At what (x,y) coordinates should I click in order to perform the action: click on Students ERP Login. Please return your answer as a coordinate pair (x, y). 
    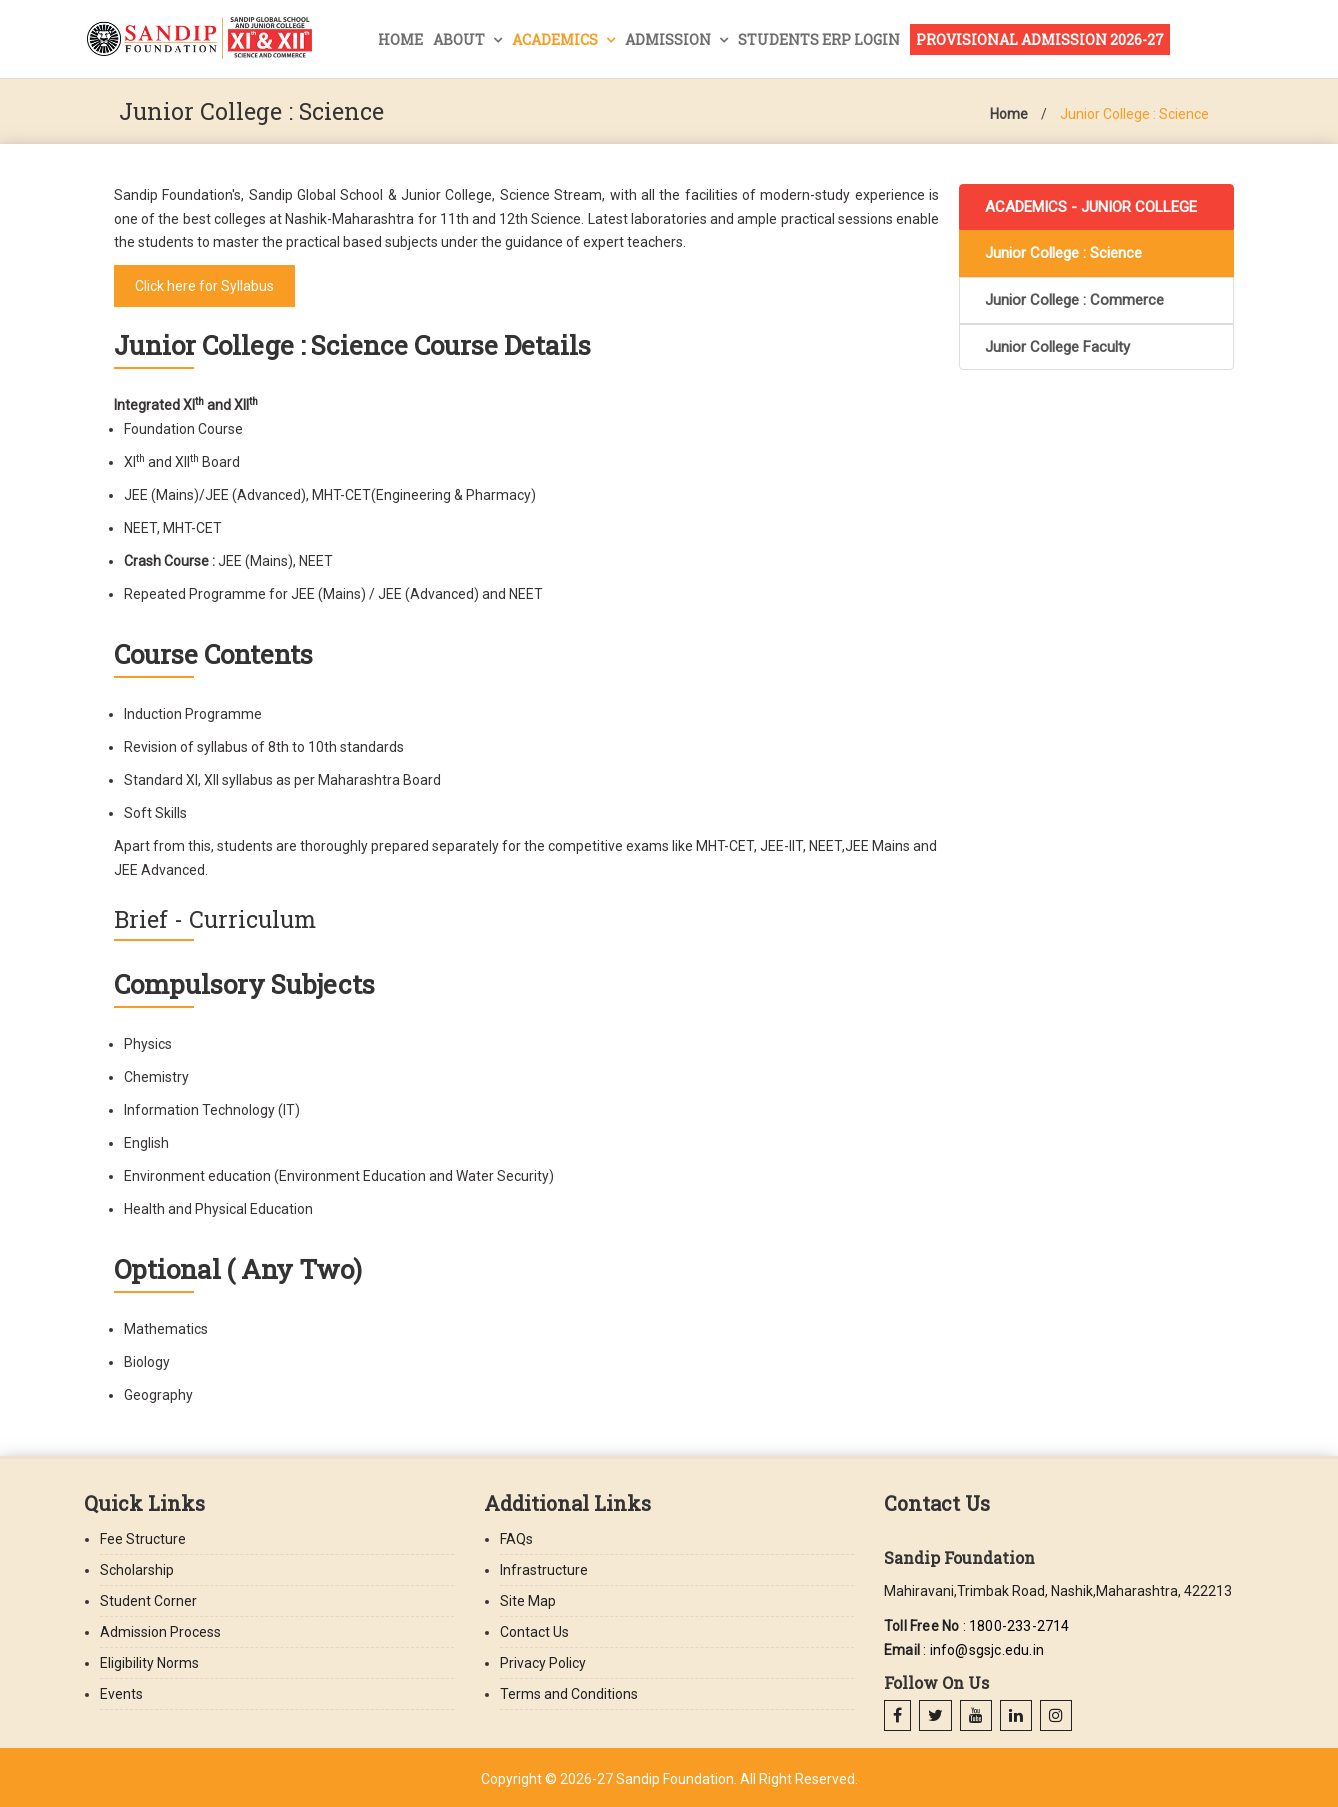
    Looking at the image, I should click on (819, 39).